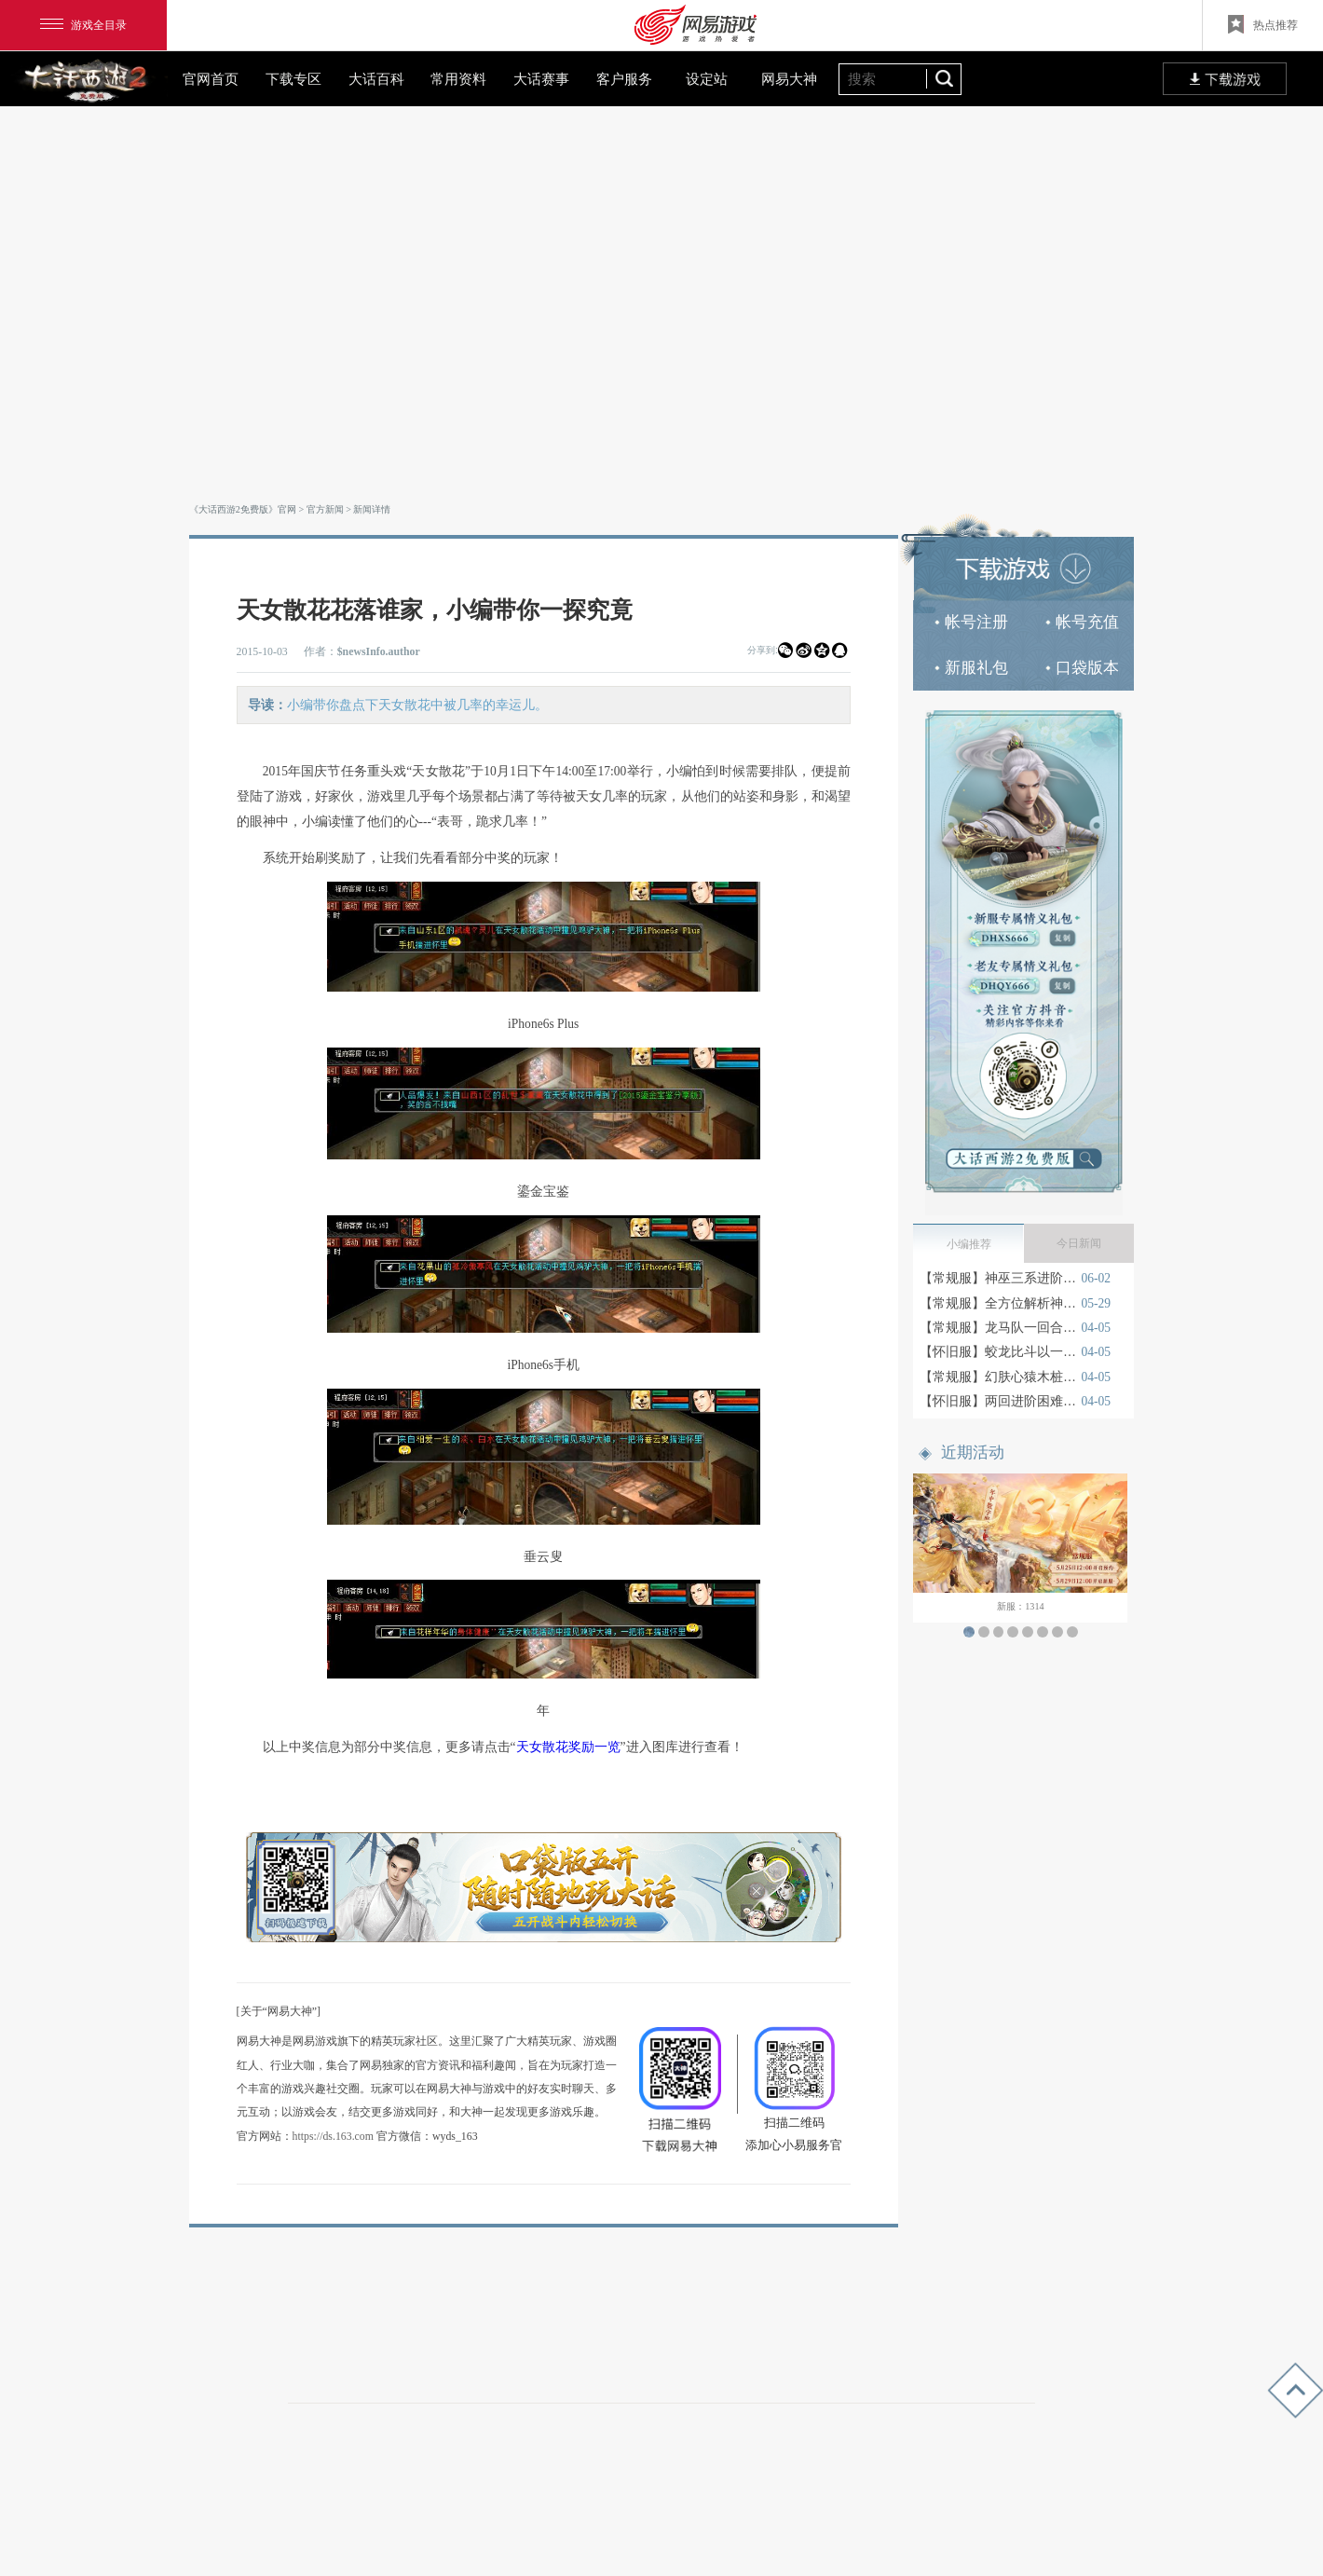 This screenshot has height=2576, width=1323. Describe the element at coordinates (325, 509) in the screenshot. I see `官方新闻` at that location.